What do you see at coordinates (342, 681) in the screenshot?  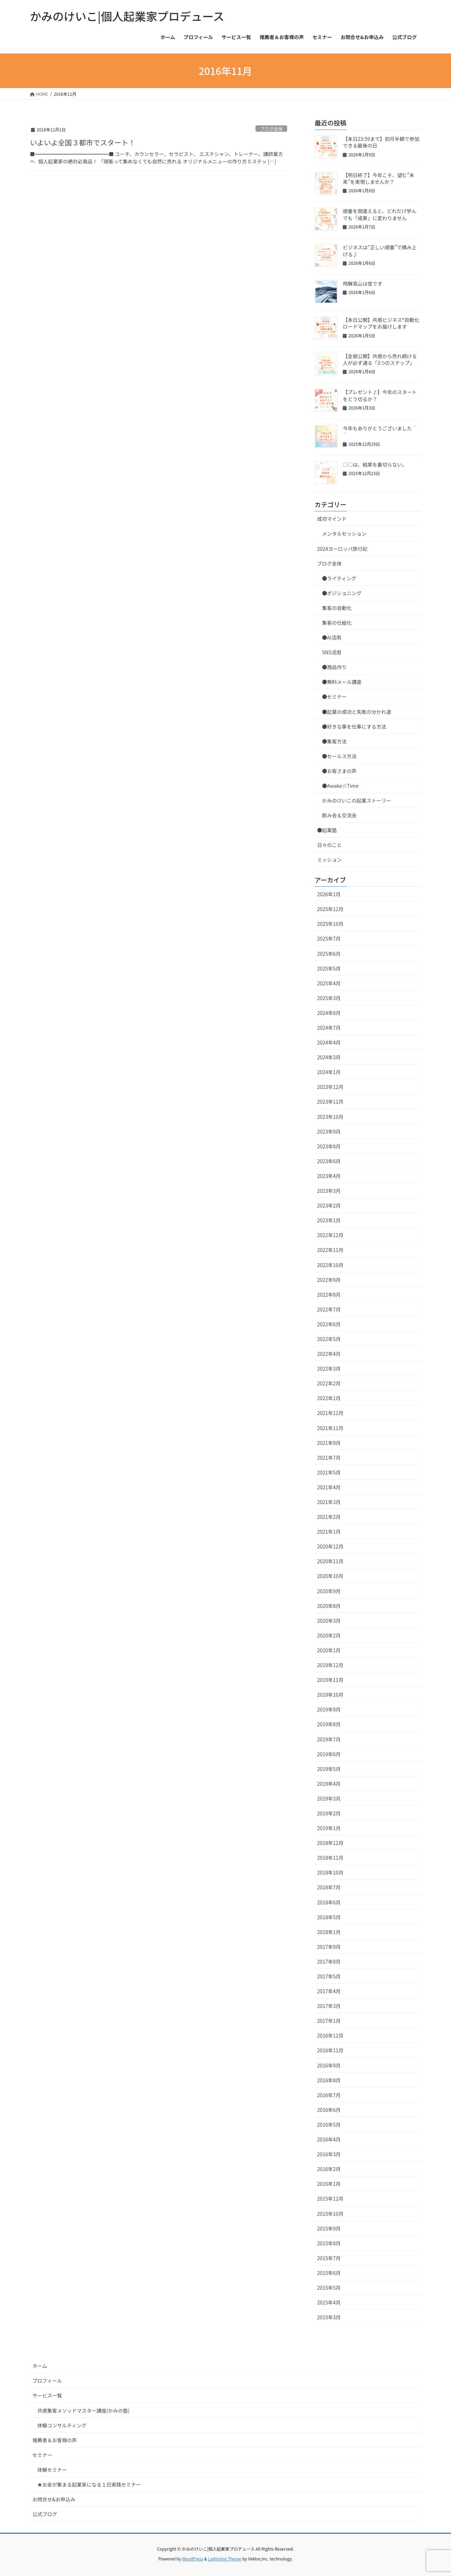 I see `●無料メール講座` at bounding box center [342, 681].